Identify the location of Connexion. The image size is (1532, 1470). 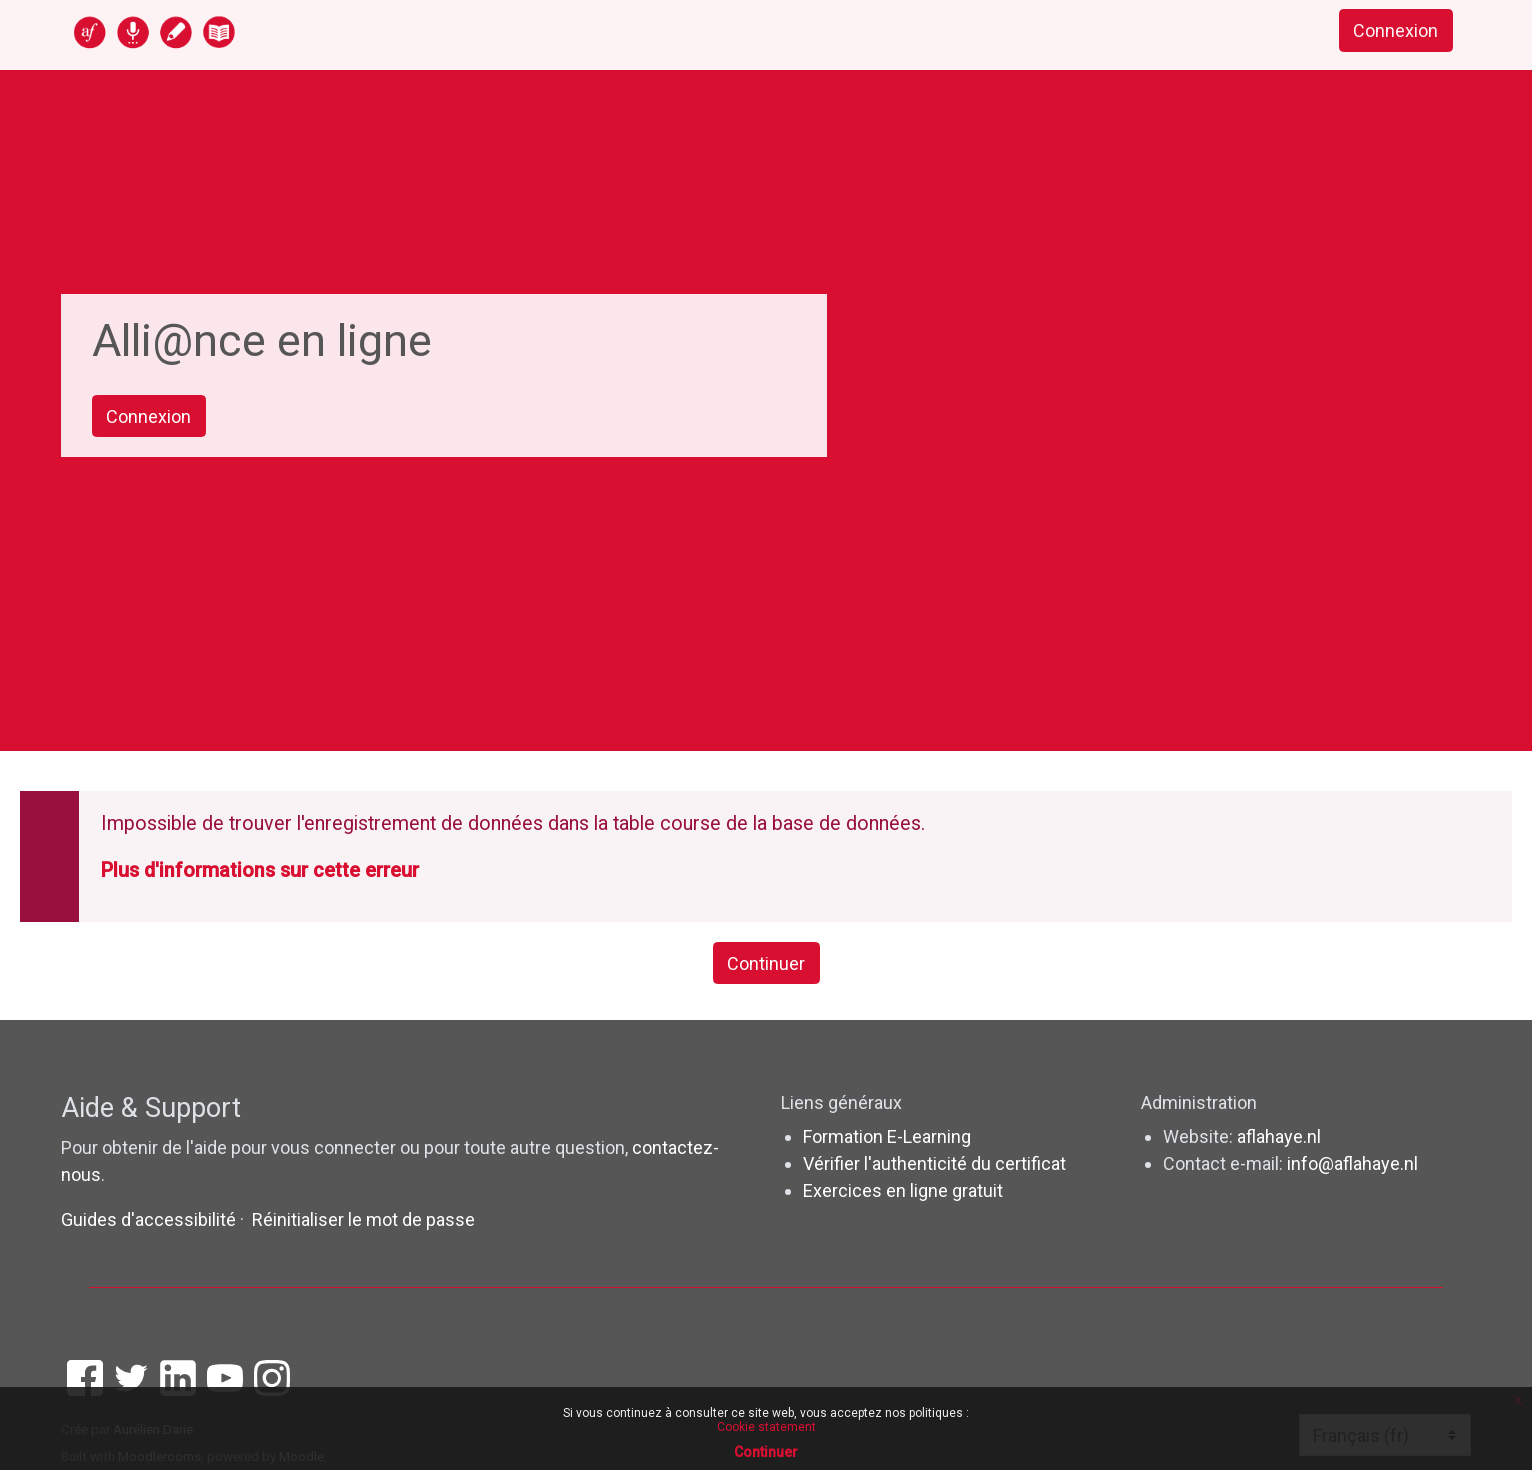
(1395, 30).